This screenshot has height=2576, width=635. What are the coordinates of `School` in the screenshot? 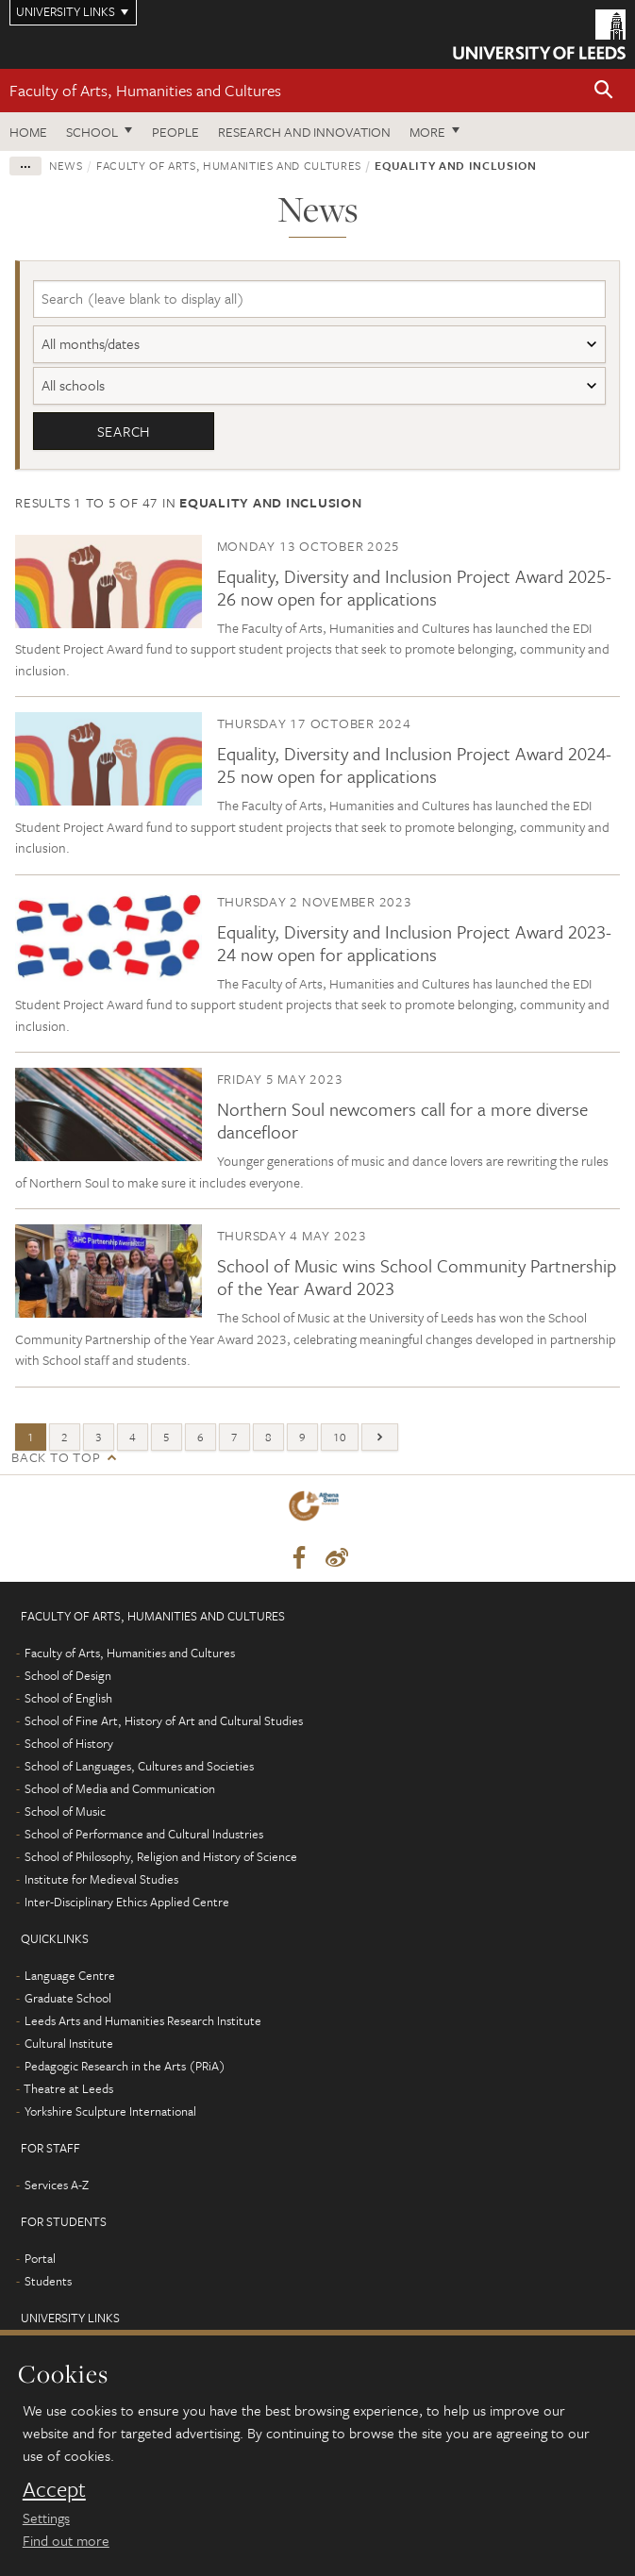 It's located at (92, 131).